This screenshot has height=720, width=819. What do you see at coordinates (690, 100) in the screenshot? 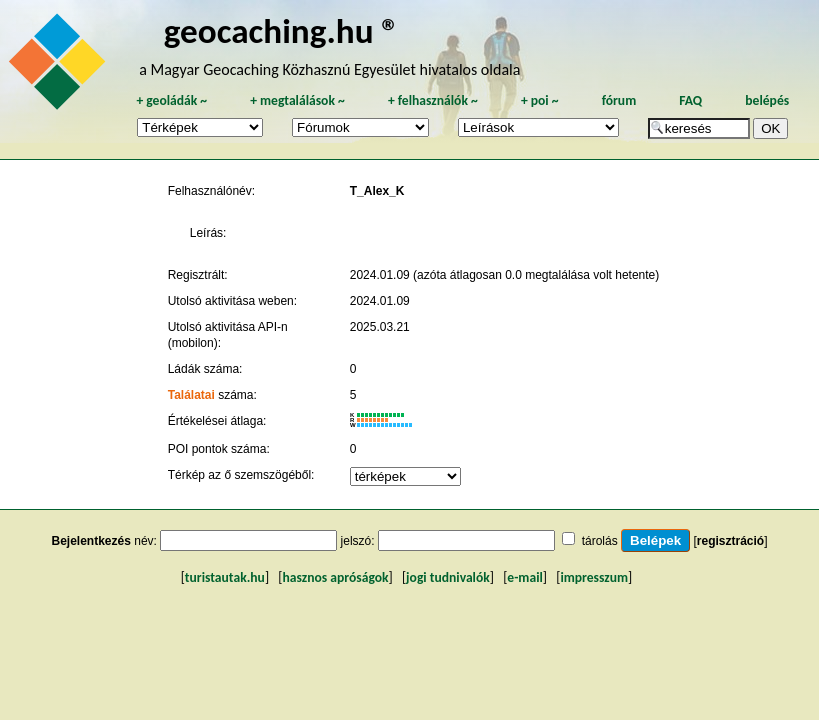
I see `FAQ` at bounding box center [690, 100].